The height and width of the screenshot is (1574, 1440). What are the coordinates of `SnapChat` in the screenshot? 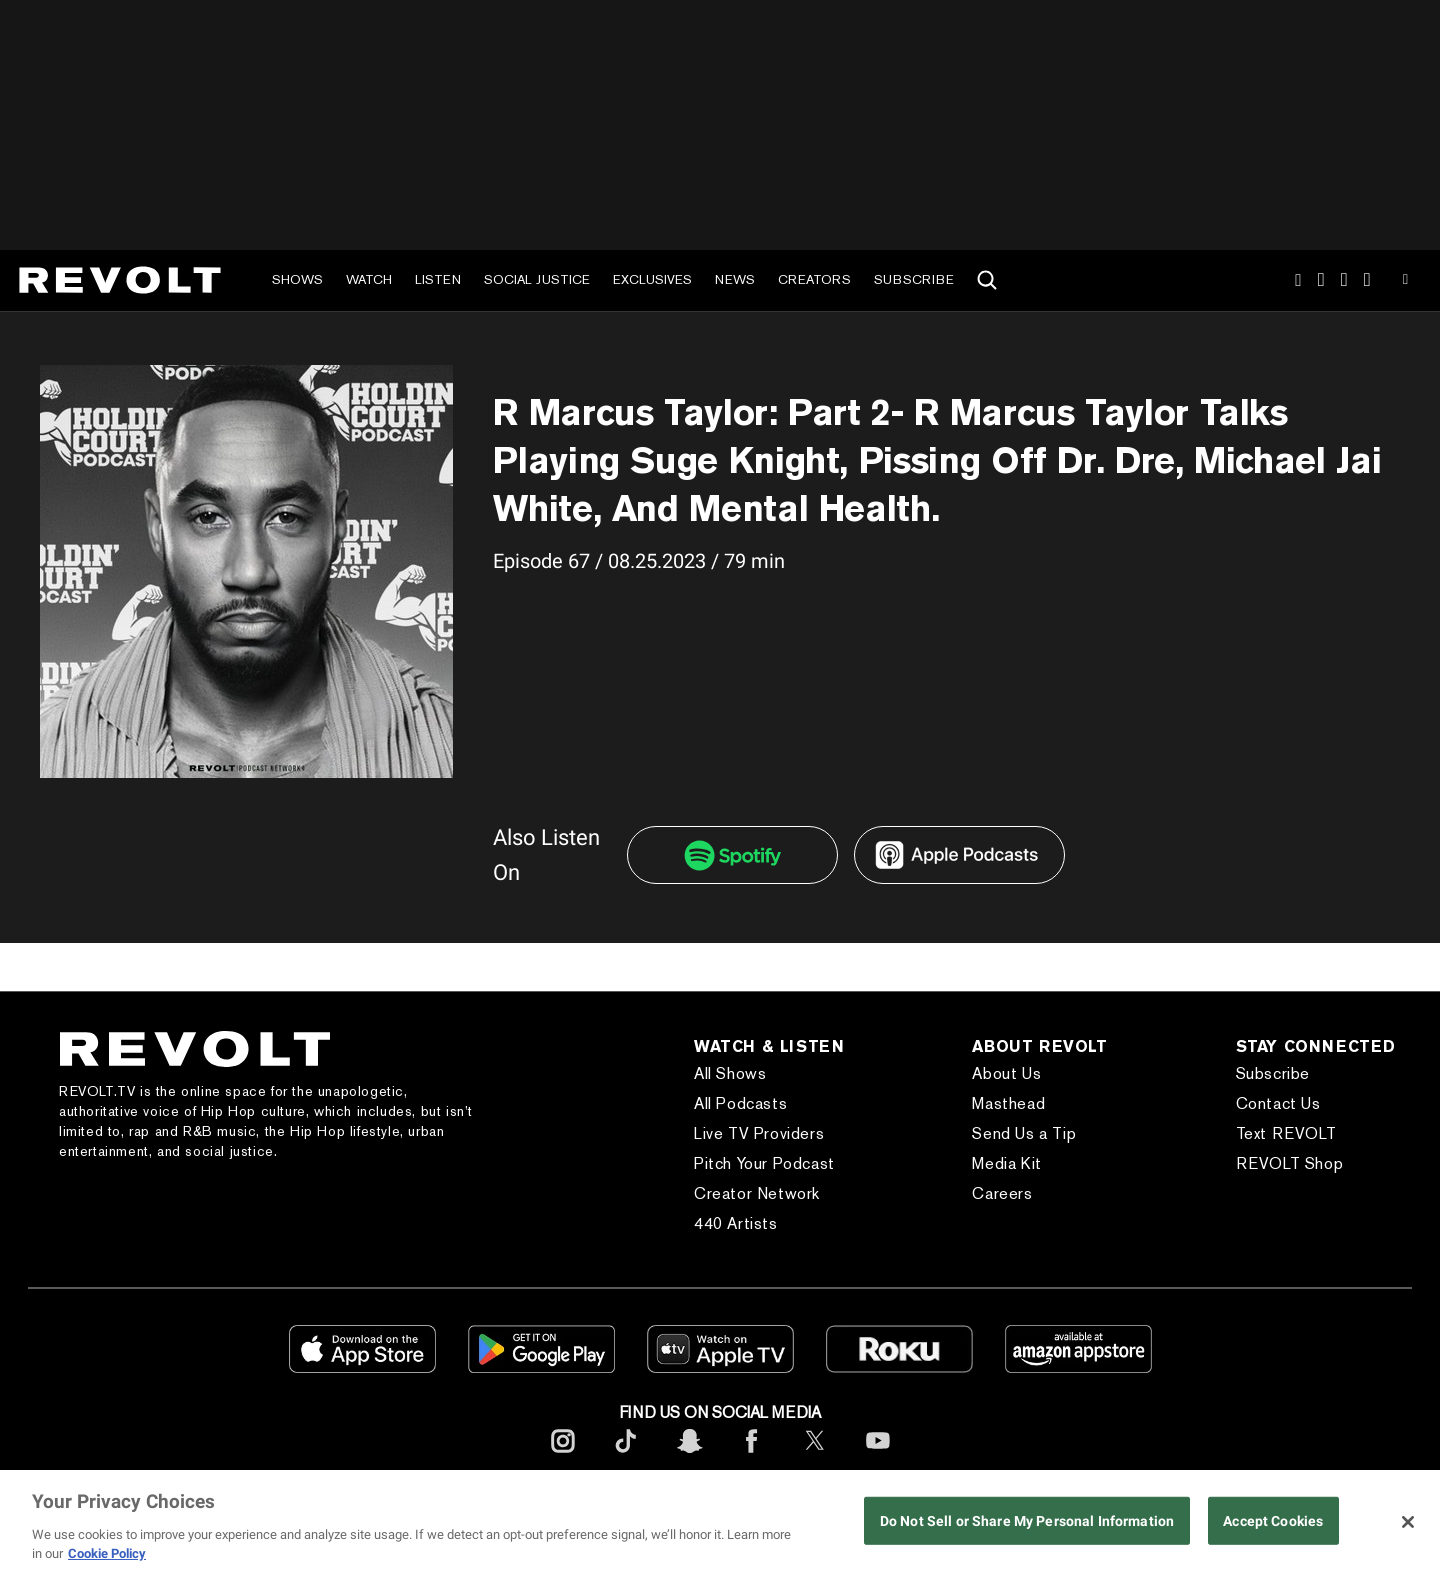 It's located at (1344, 280).